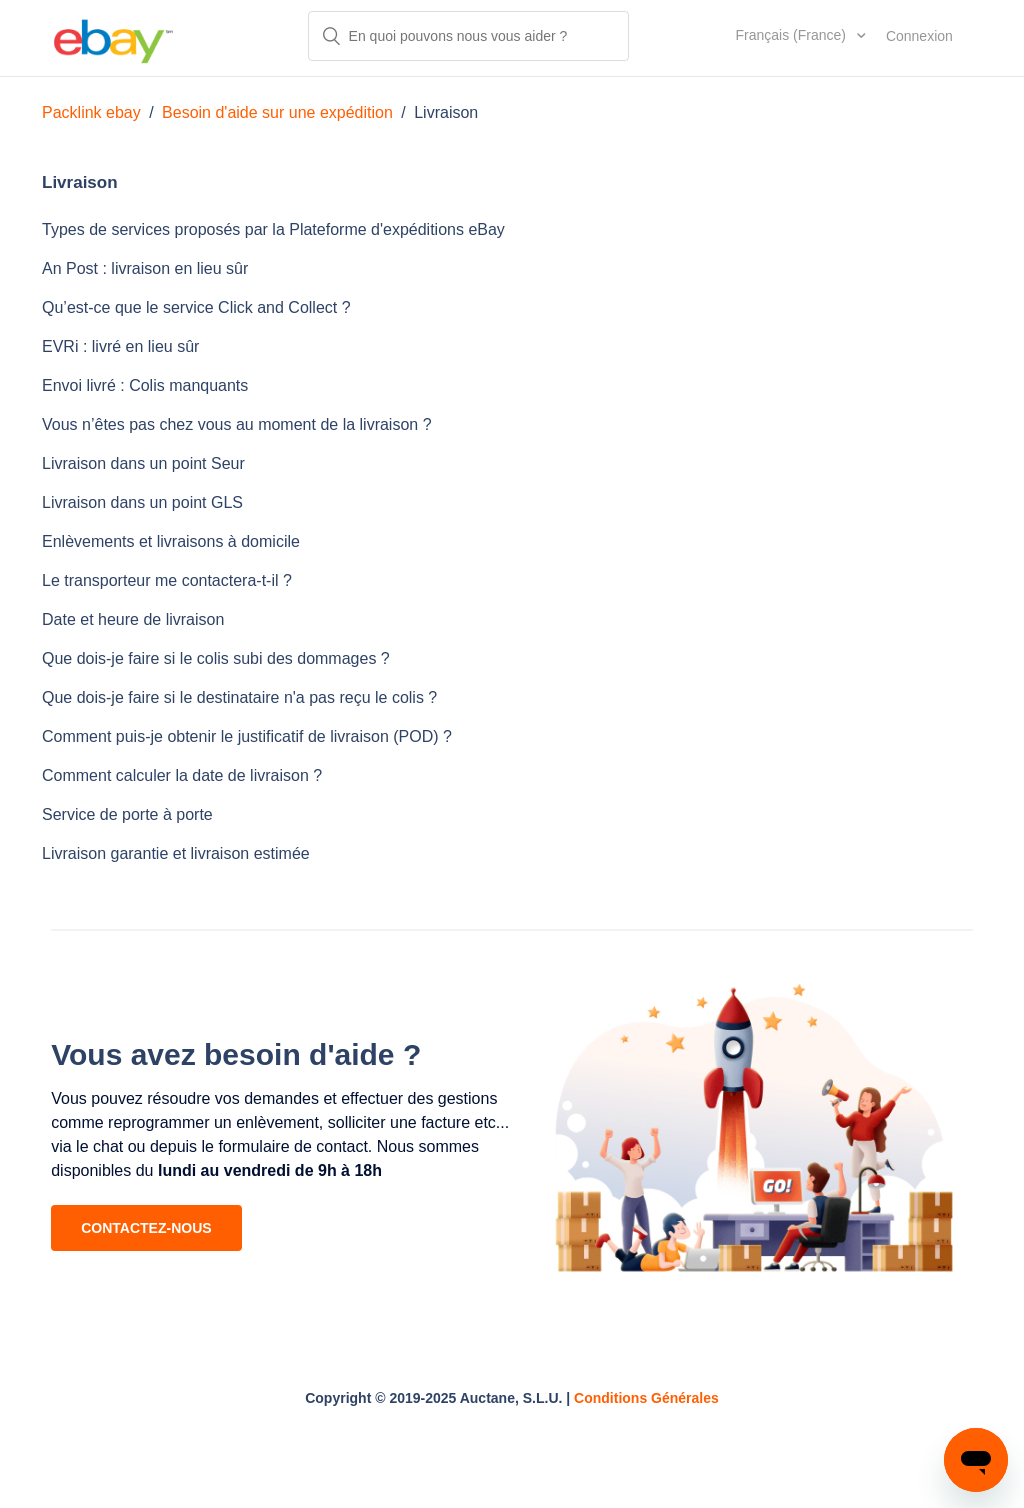 This screenshot has height=1508, width=1024. I want to click on Packlink ebay, so click(91, 112).